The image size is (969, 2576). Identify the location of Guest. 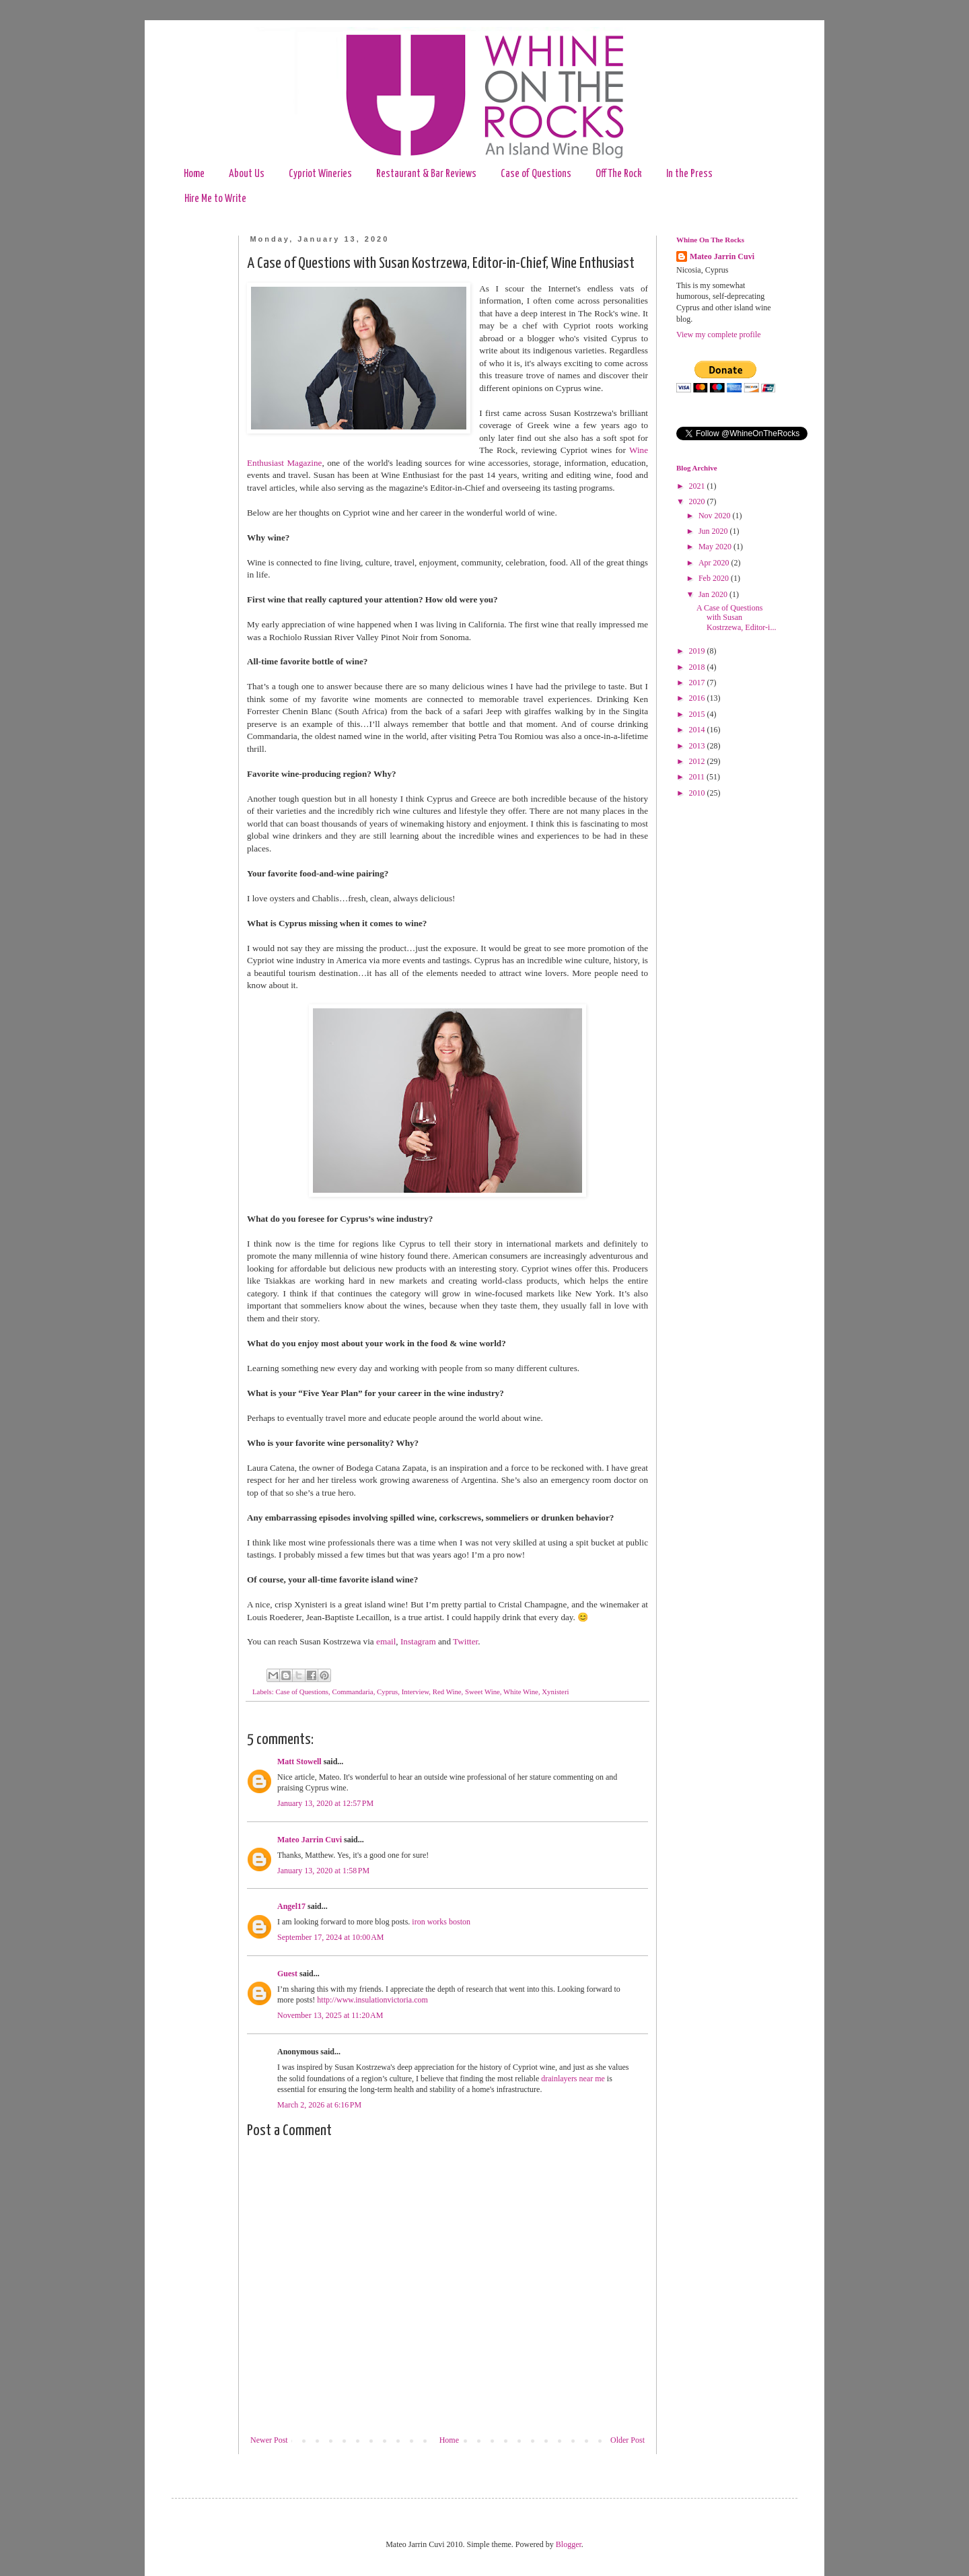
(287, 1973).